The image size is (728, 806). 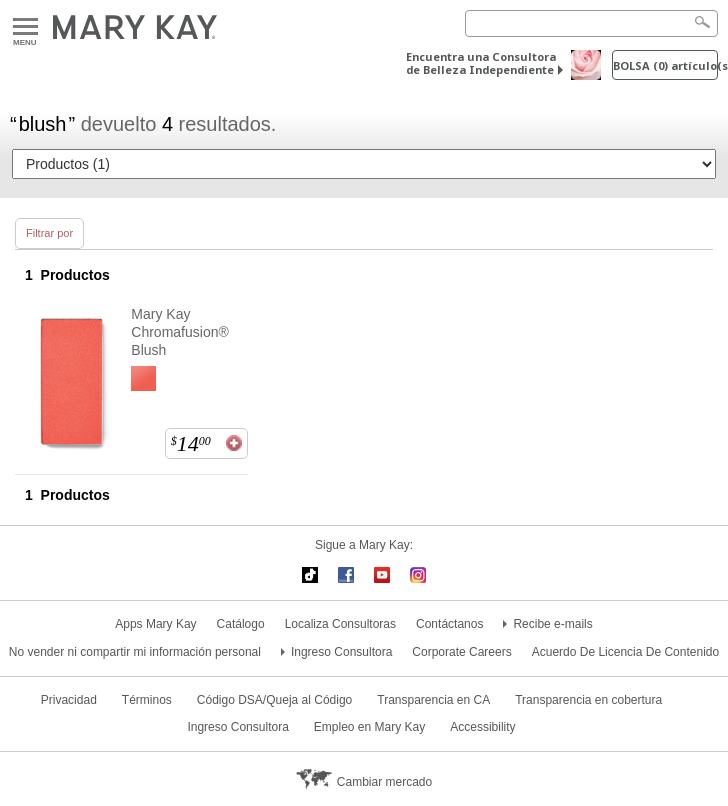 What do you see at coordinates (179, 332) in the screenshot?
I see `Mary Kay Chromafusion® Blush` at bounding box center [179, 332].